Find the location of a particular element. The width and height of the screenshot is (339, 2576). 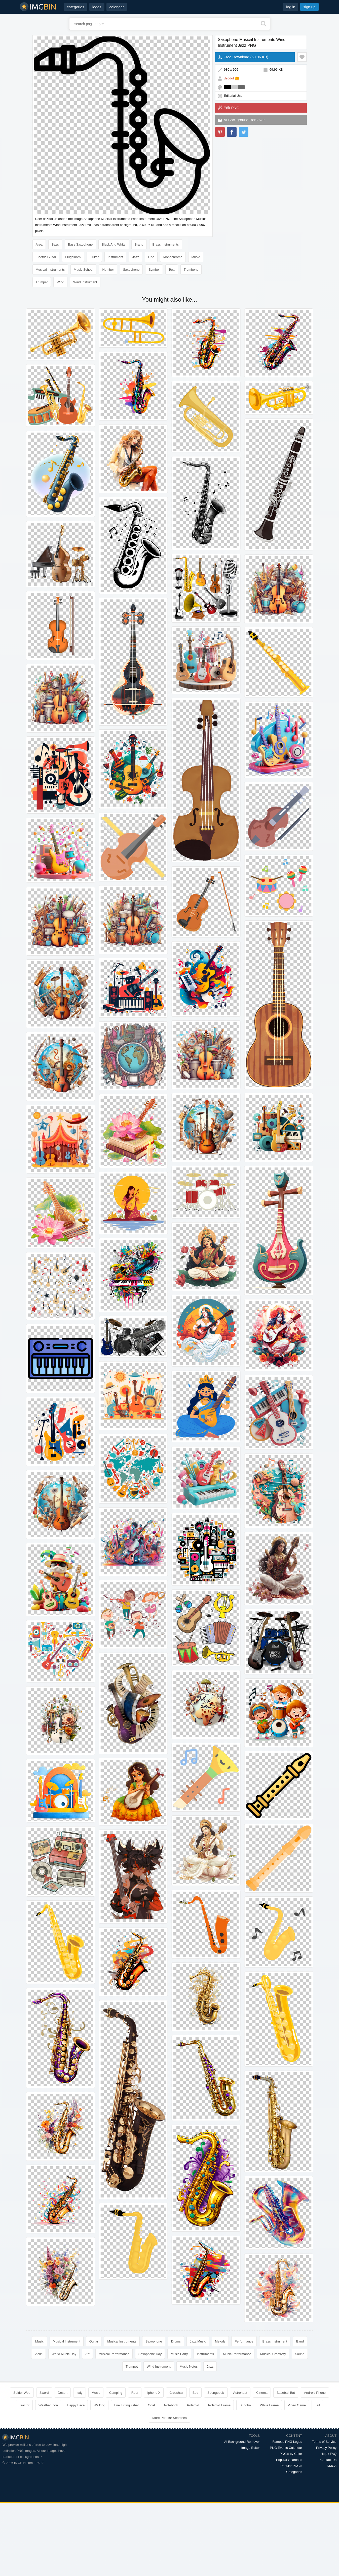

Weather Icon is located at coordinates (48, 2478).